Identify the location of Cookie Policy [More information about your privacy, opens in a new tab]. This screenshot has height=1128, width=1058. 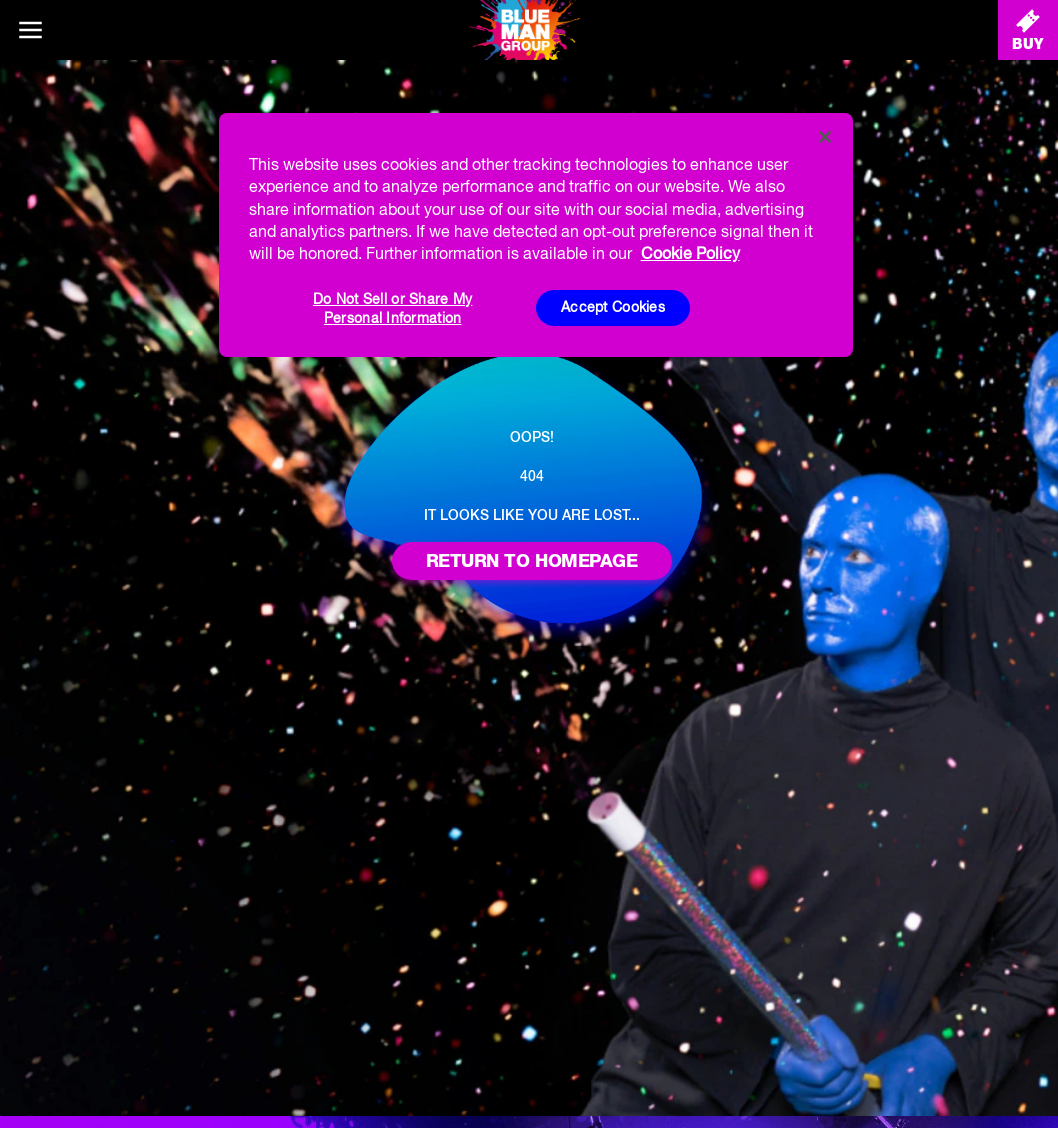
(690, 253).